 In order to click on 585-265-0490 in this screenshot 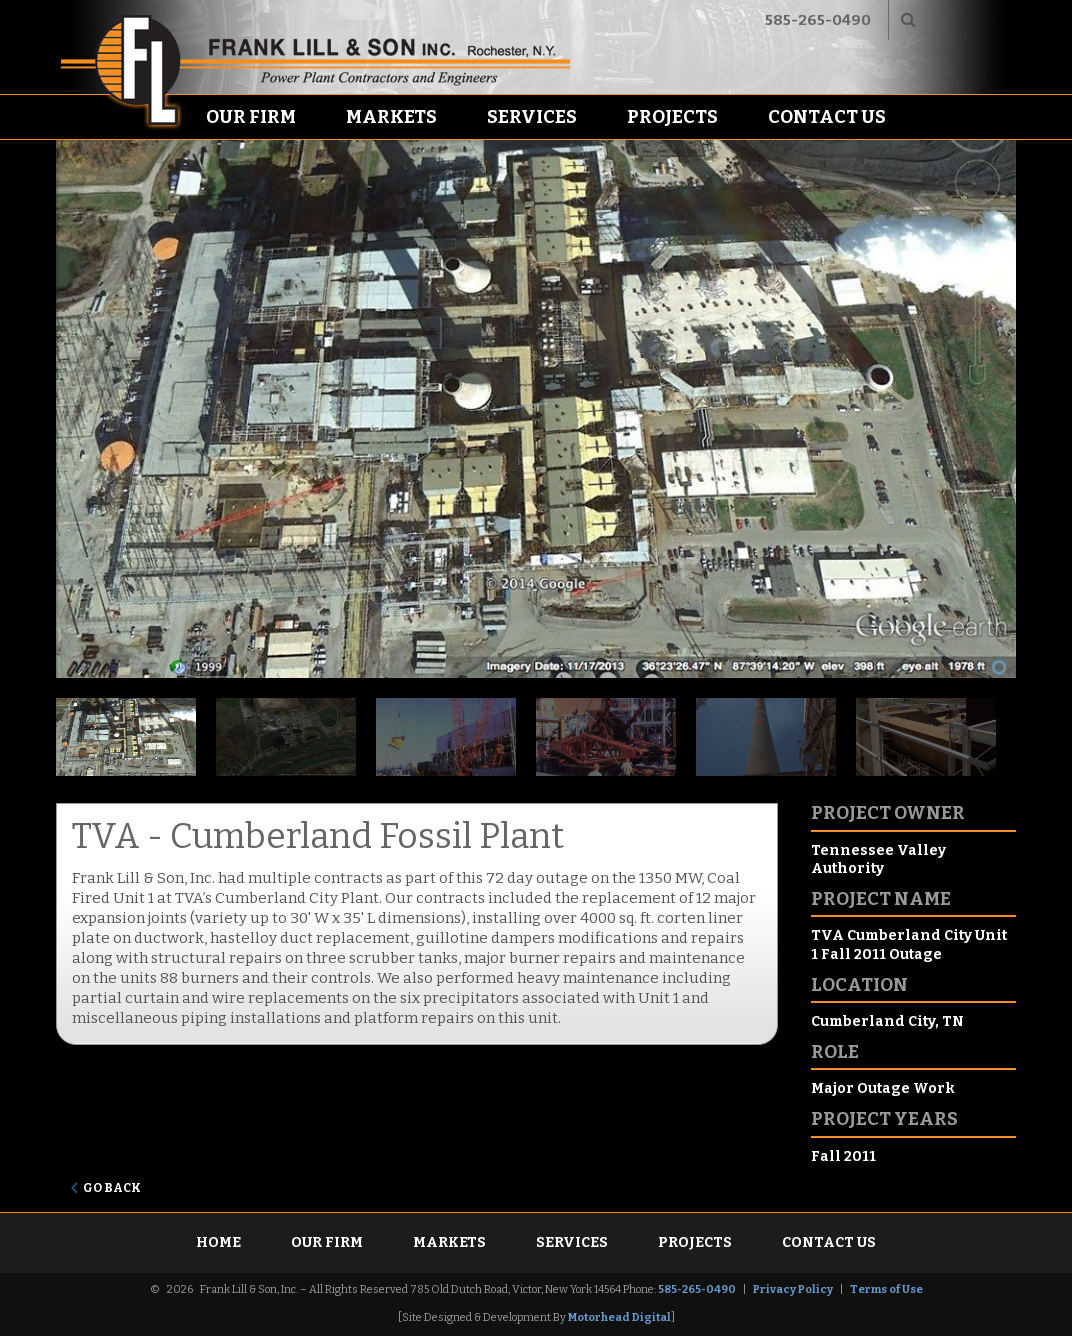, I will do `click(818, 20)`.